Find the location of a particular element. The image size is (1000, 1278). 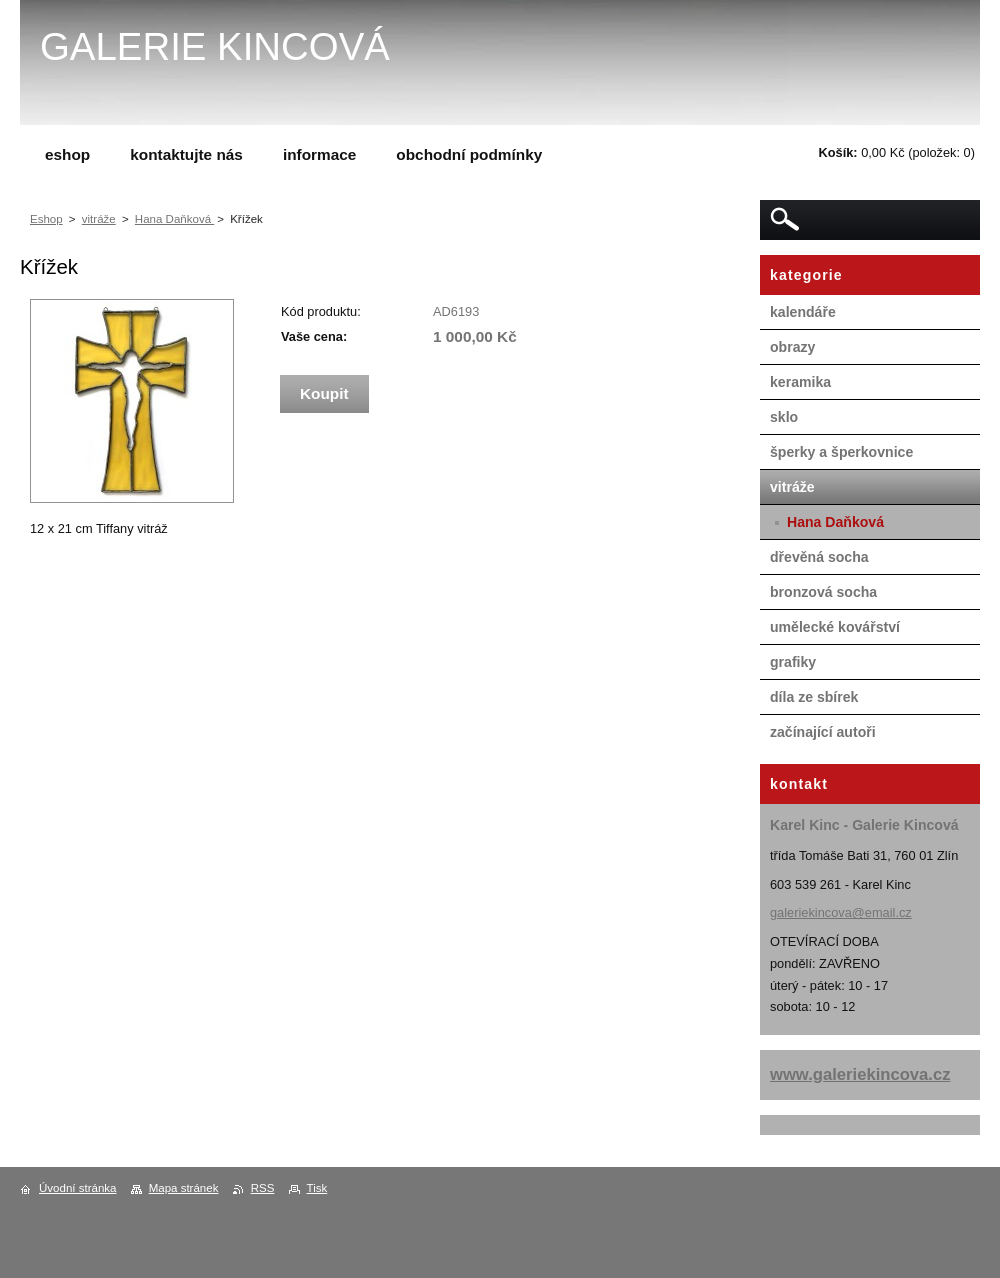

Úvodní stránka is located at coordinates (77, 1188).